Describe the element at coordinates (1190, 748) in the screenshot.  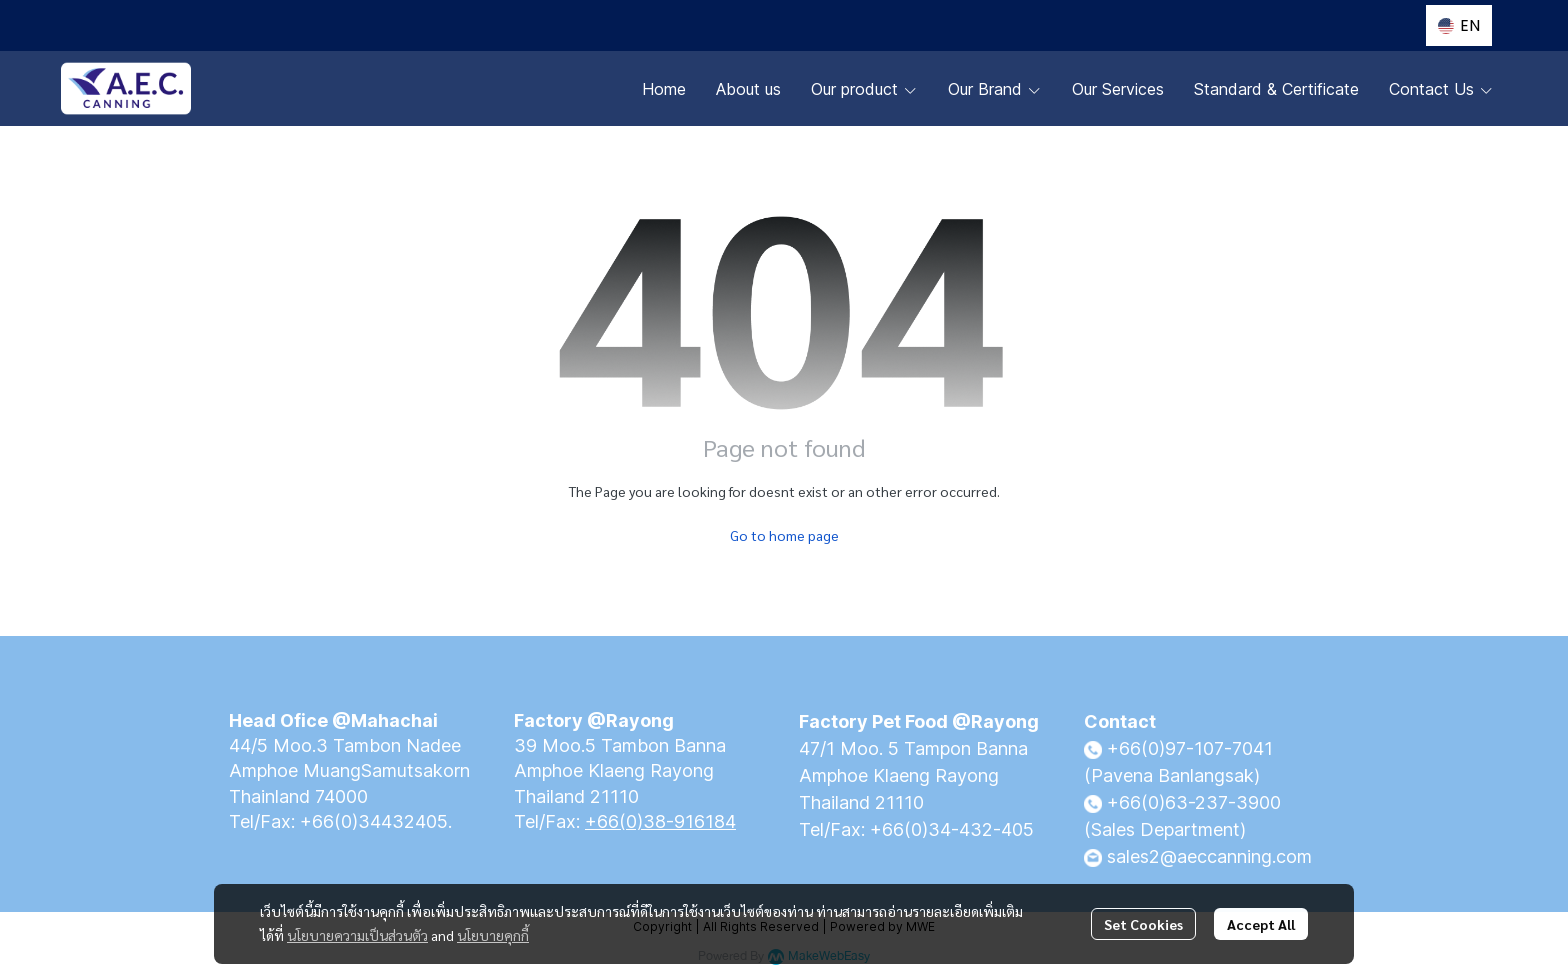
I see `+66(0)97-107-7041` at that location.